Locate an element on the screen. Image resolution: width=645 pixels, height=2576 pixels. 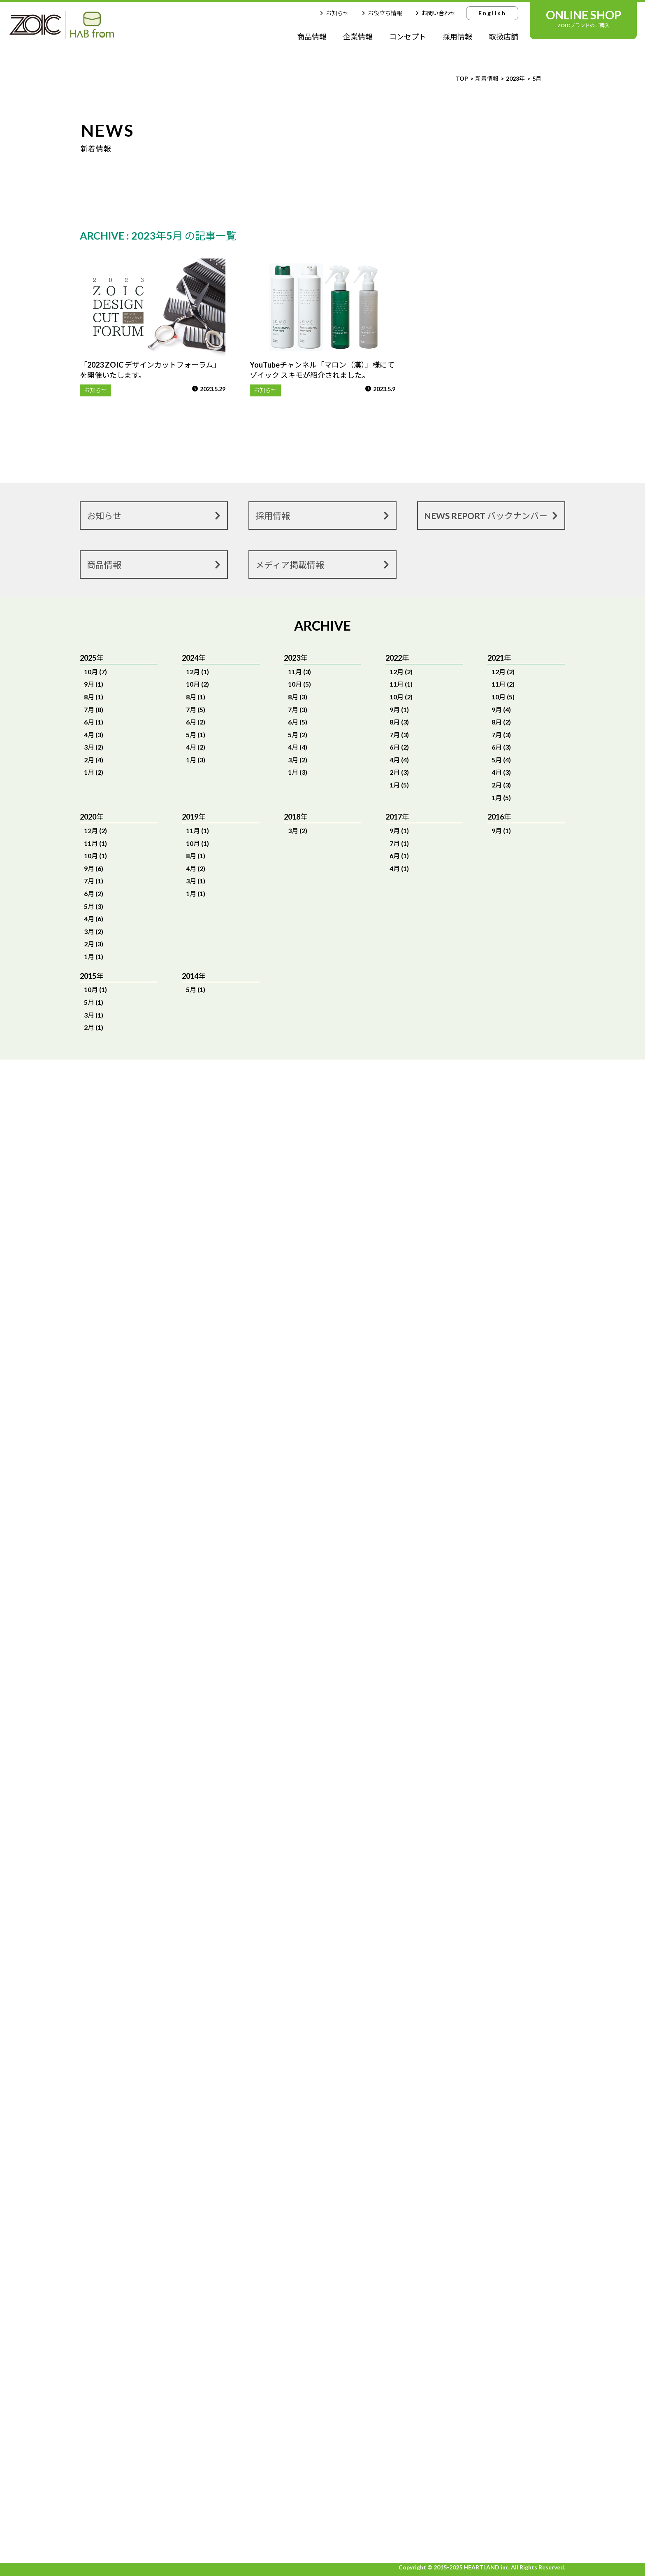
2月 (1) is located at coordinates (93, 1027).